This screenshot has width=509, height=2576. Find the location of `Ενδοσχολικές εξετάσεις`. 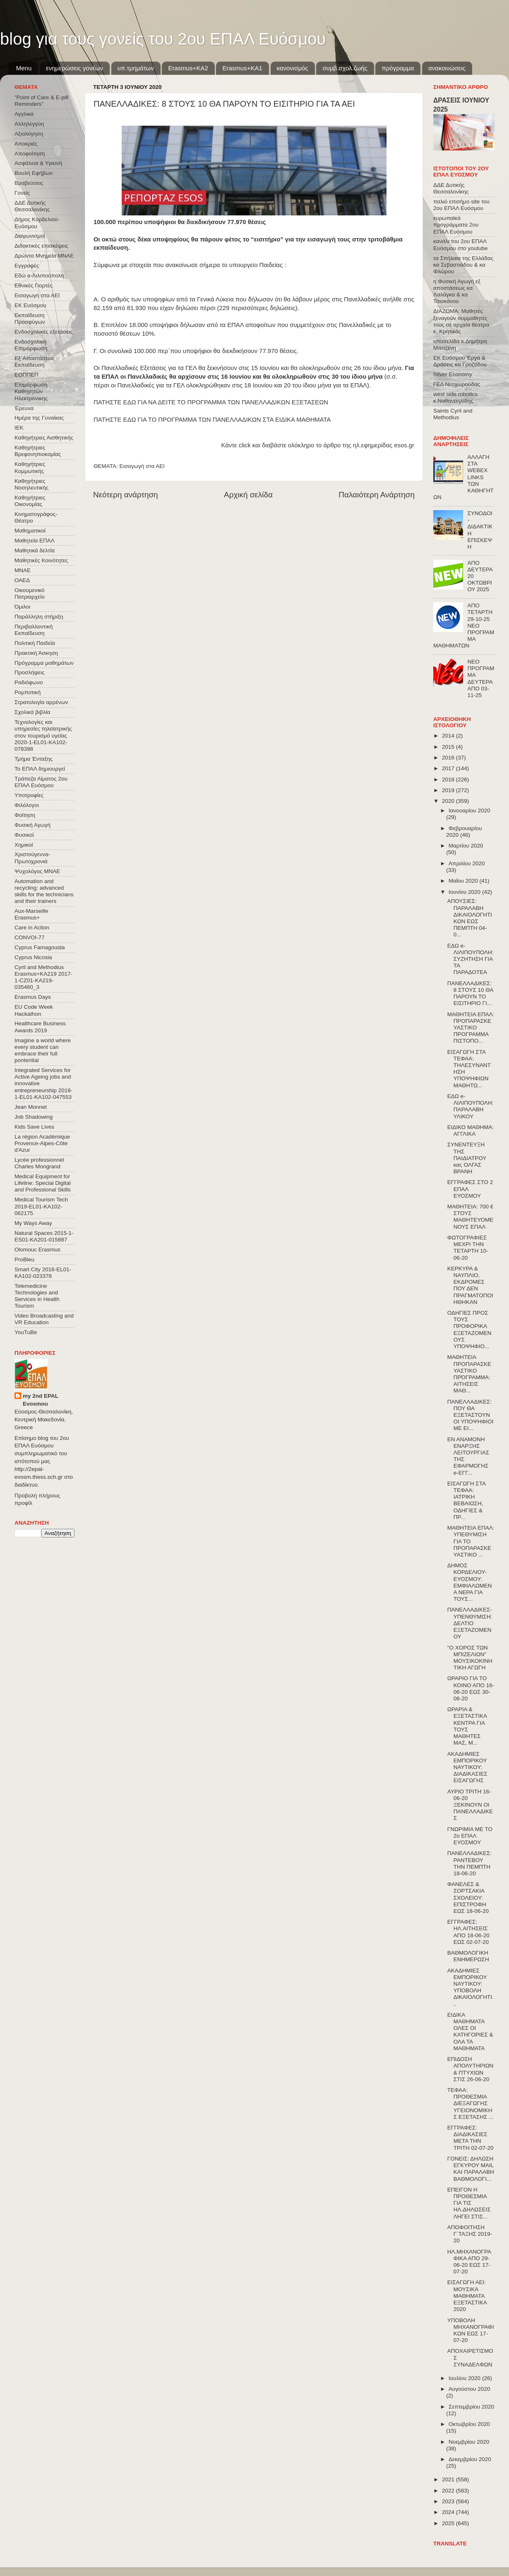

Ενδοσχολικές εξετάσεις is located at coordinates (43, 332).